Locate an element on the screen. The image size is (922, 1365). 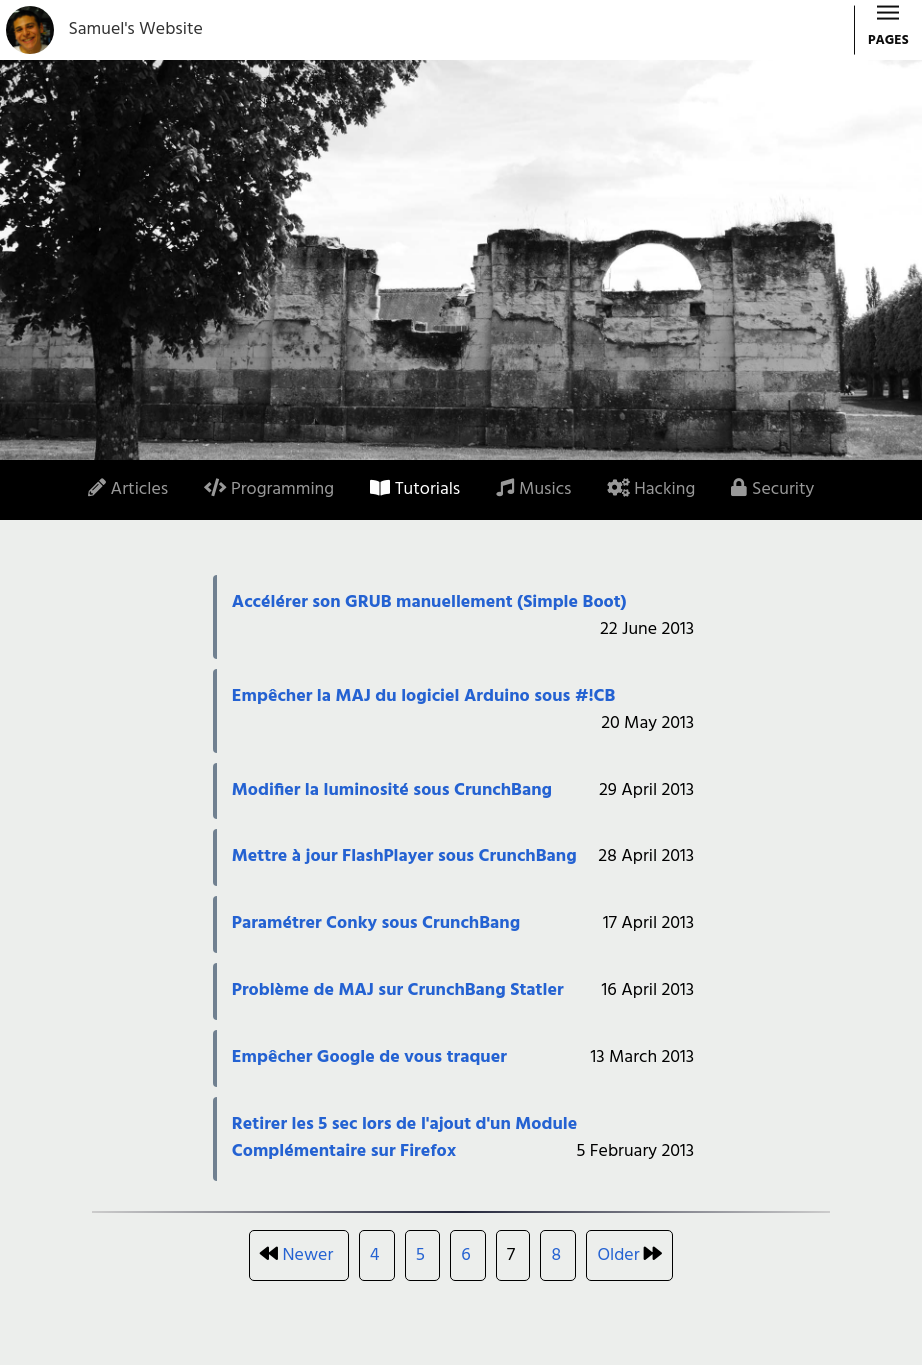
Retirer les 5 sec lors de l'ajout d'un Module Complémentaire sur Firefox is located at coordinates (404, 1138).